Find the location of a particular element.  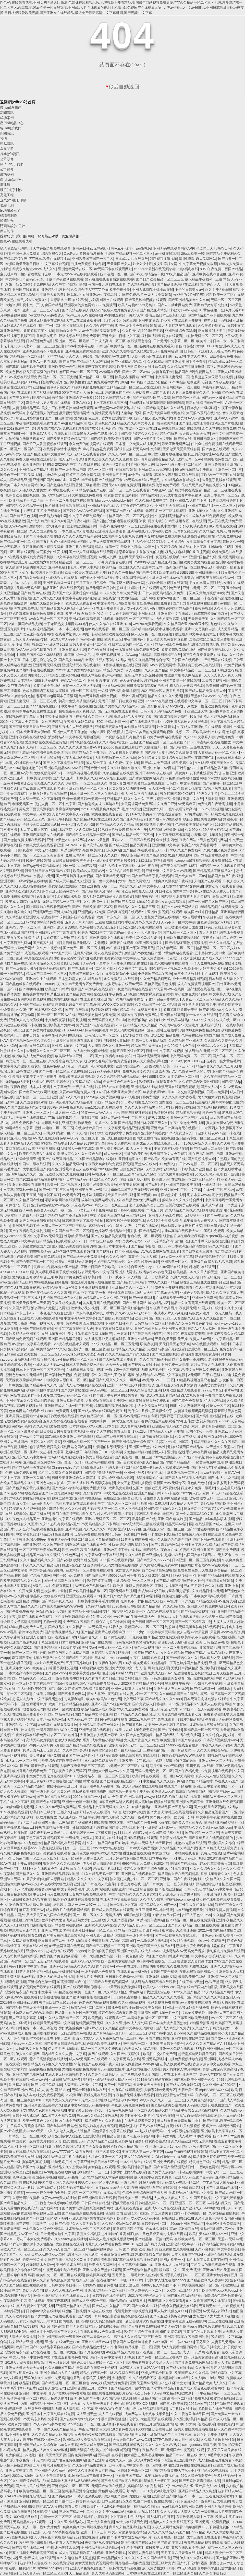

亚洲网在线观看 is located at coordinates (172, 1015).